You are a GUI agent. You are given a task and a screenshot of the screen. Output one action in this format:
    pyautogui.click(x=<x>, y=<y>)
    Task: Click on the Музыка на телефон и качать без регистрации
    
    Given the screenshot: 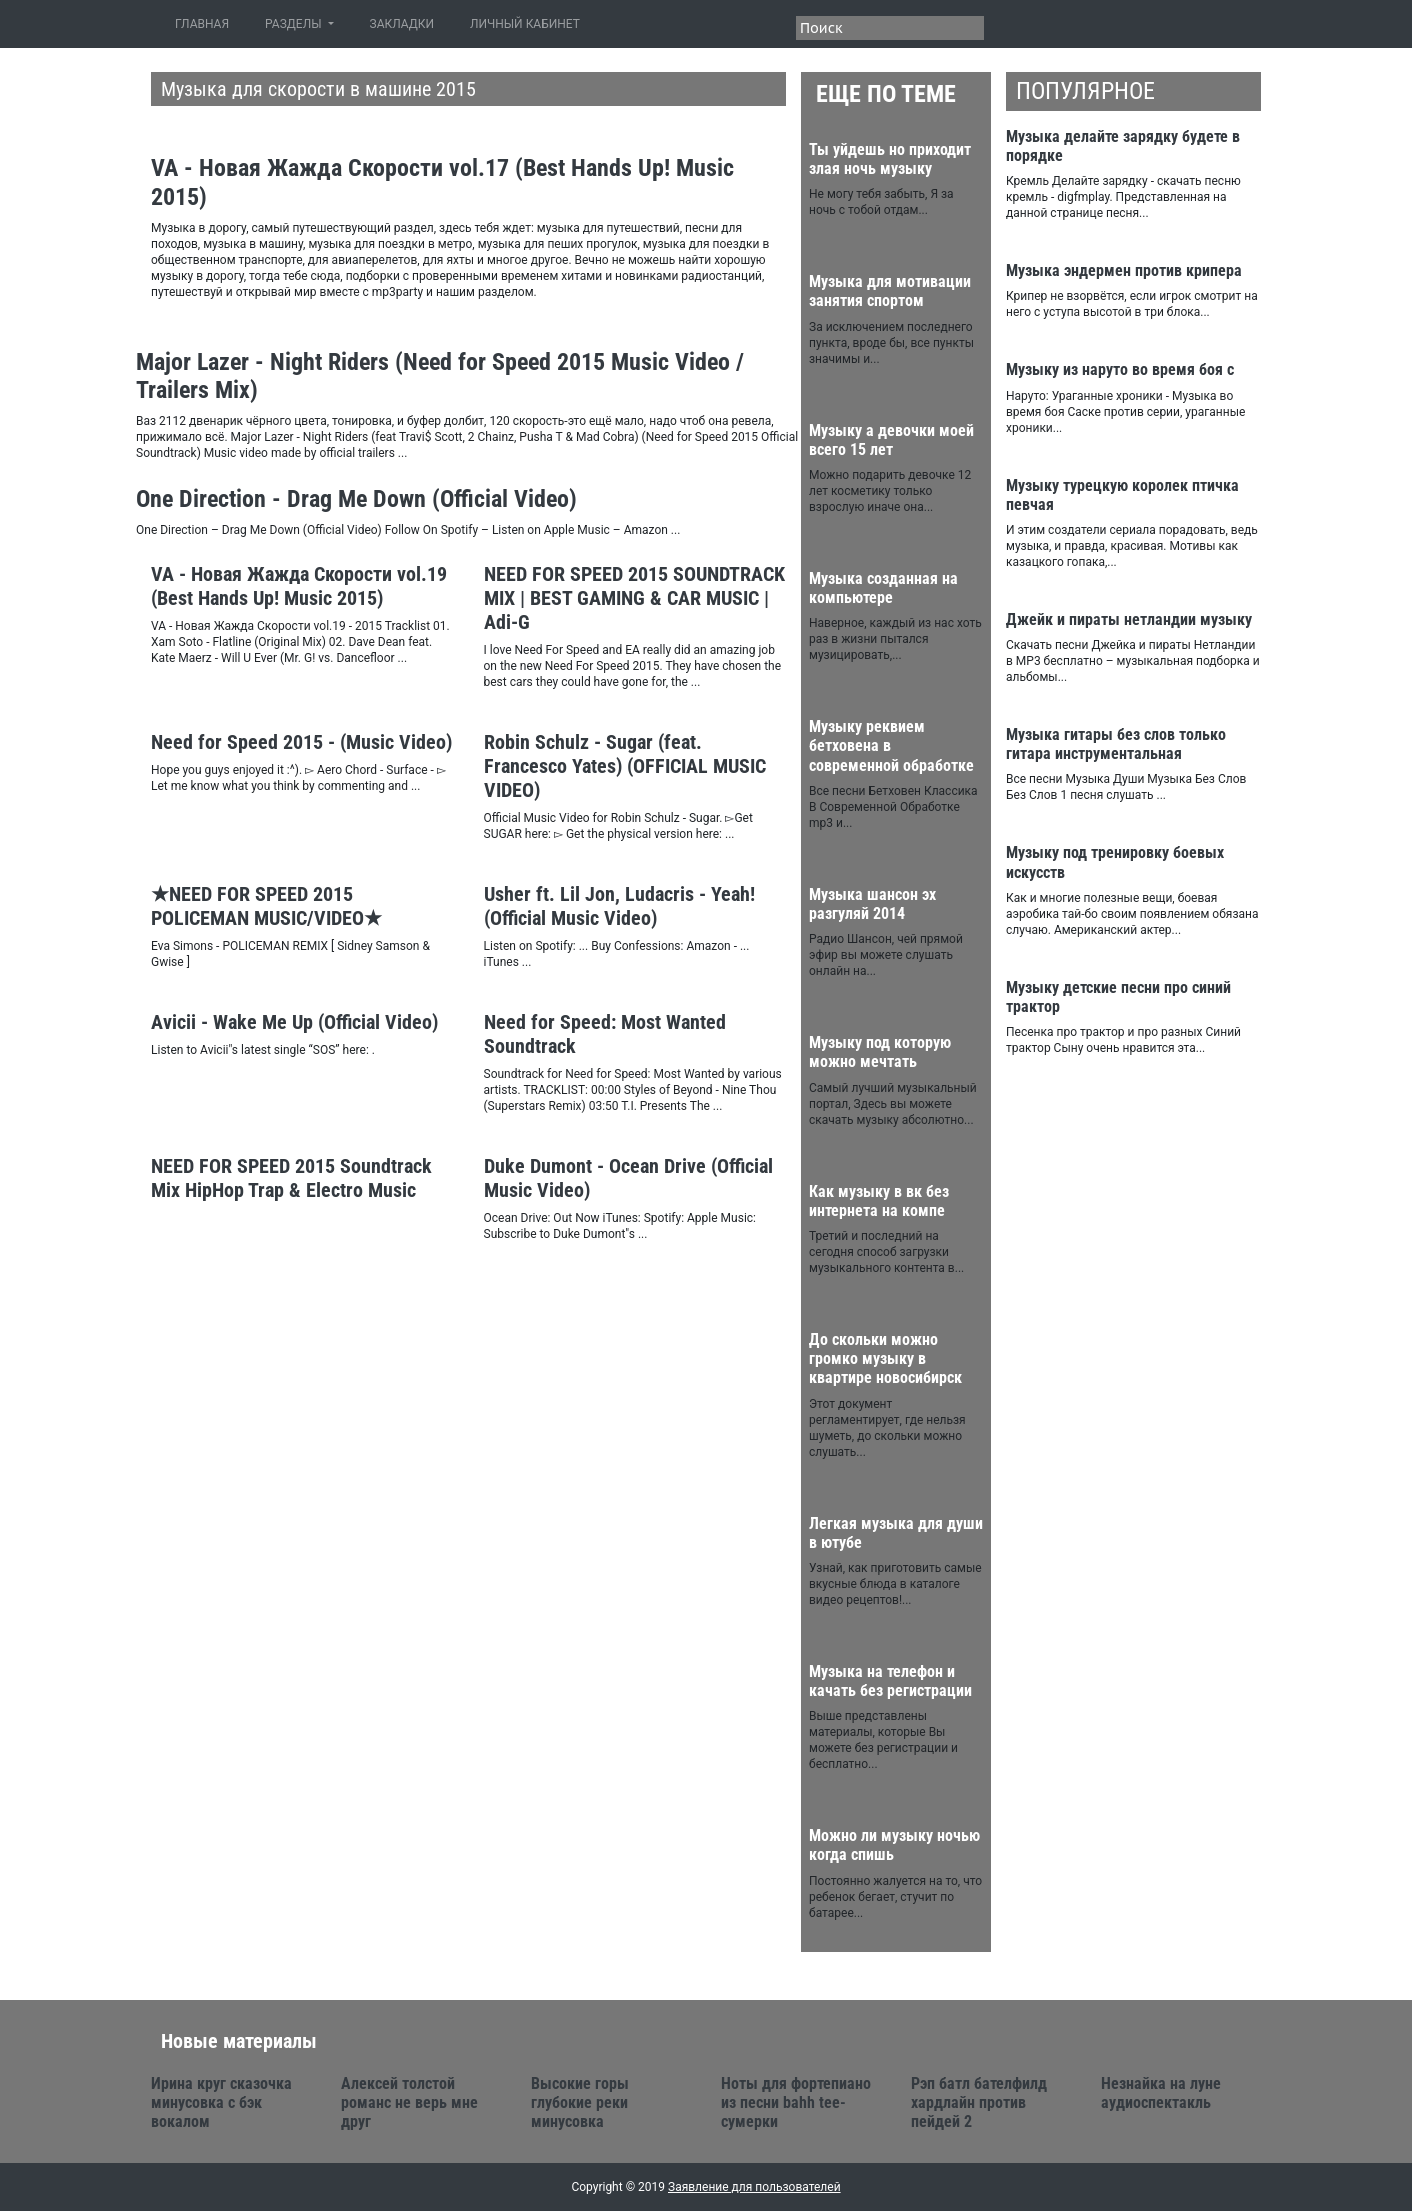 What is the action you would take?
    pyautogui.click(x=890, y=1681)
    